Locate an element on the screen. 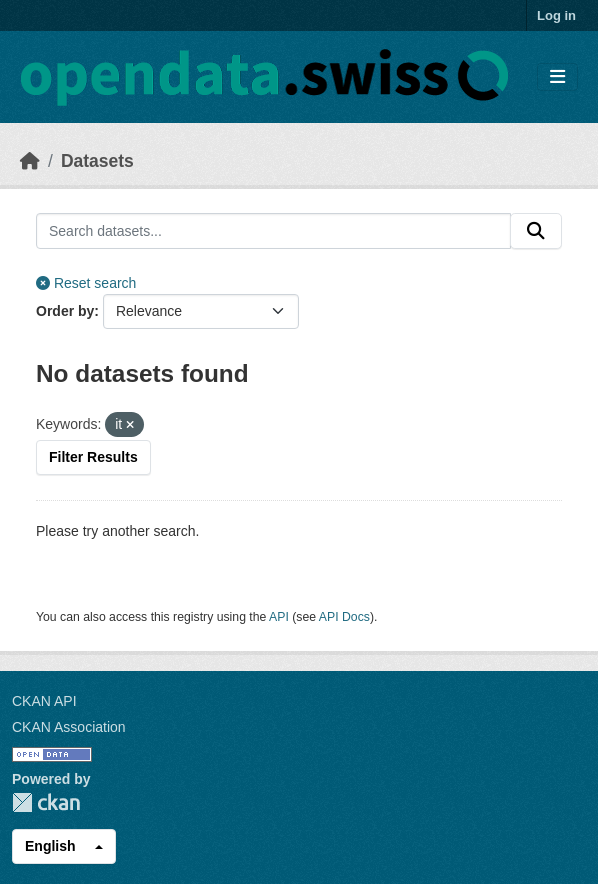 Image resolution: width=598 pixels, height=884 pixels. Order by is located at coordinates (65, 311).